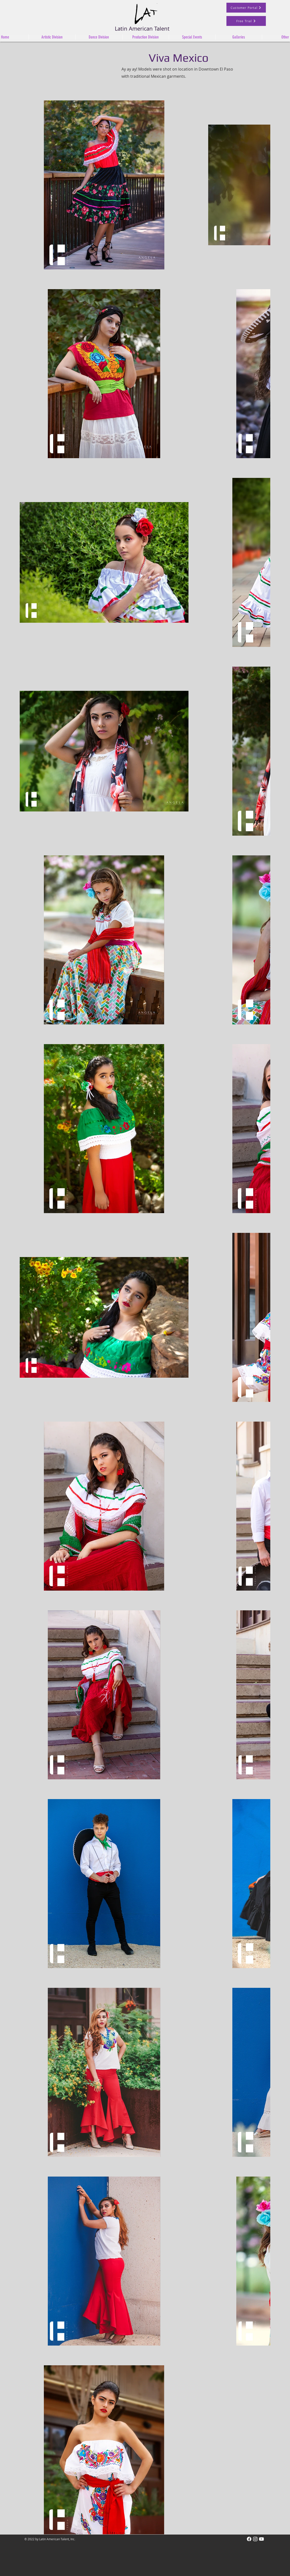 Image resolution: width=290 pixels, height=2576 pixels. Describe the element at coordinates (255, 2539) in the screenshot. I see `[Instagram]` at that location.